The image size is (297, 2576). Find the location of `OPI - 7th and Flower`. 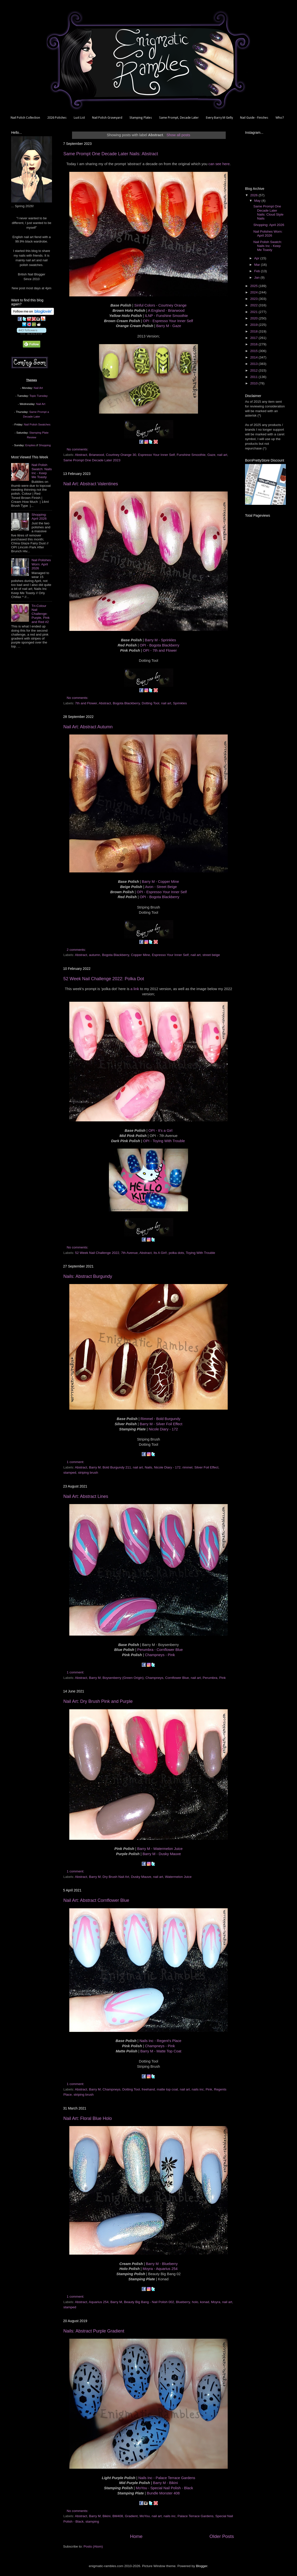

OPI - 7th and Flower is located at coordinates (160, 650).